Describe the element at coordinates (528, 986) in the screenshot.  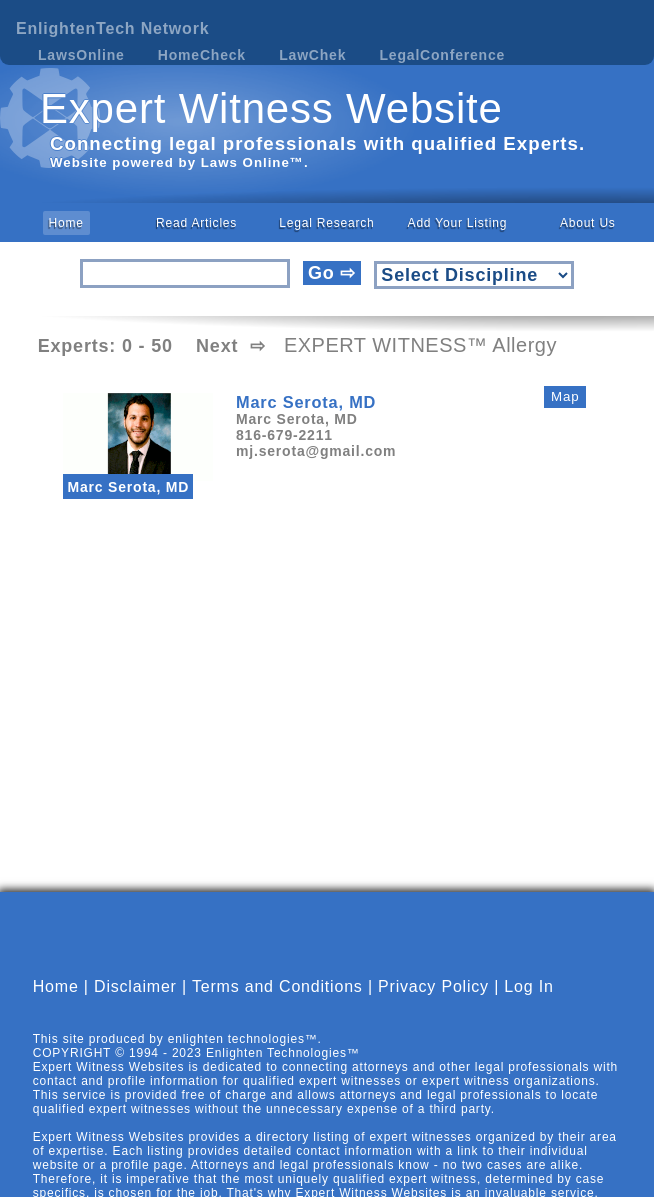
I see `Log In` at that location.